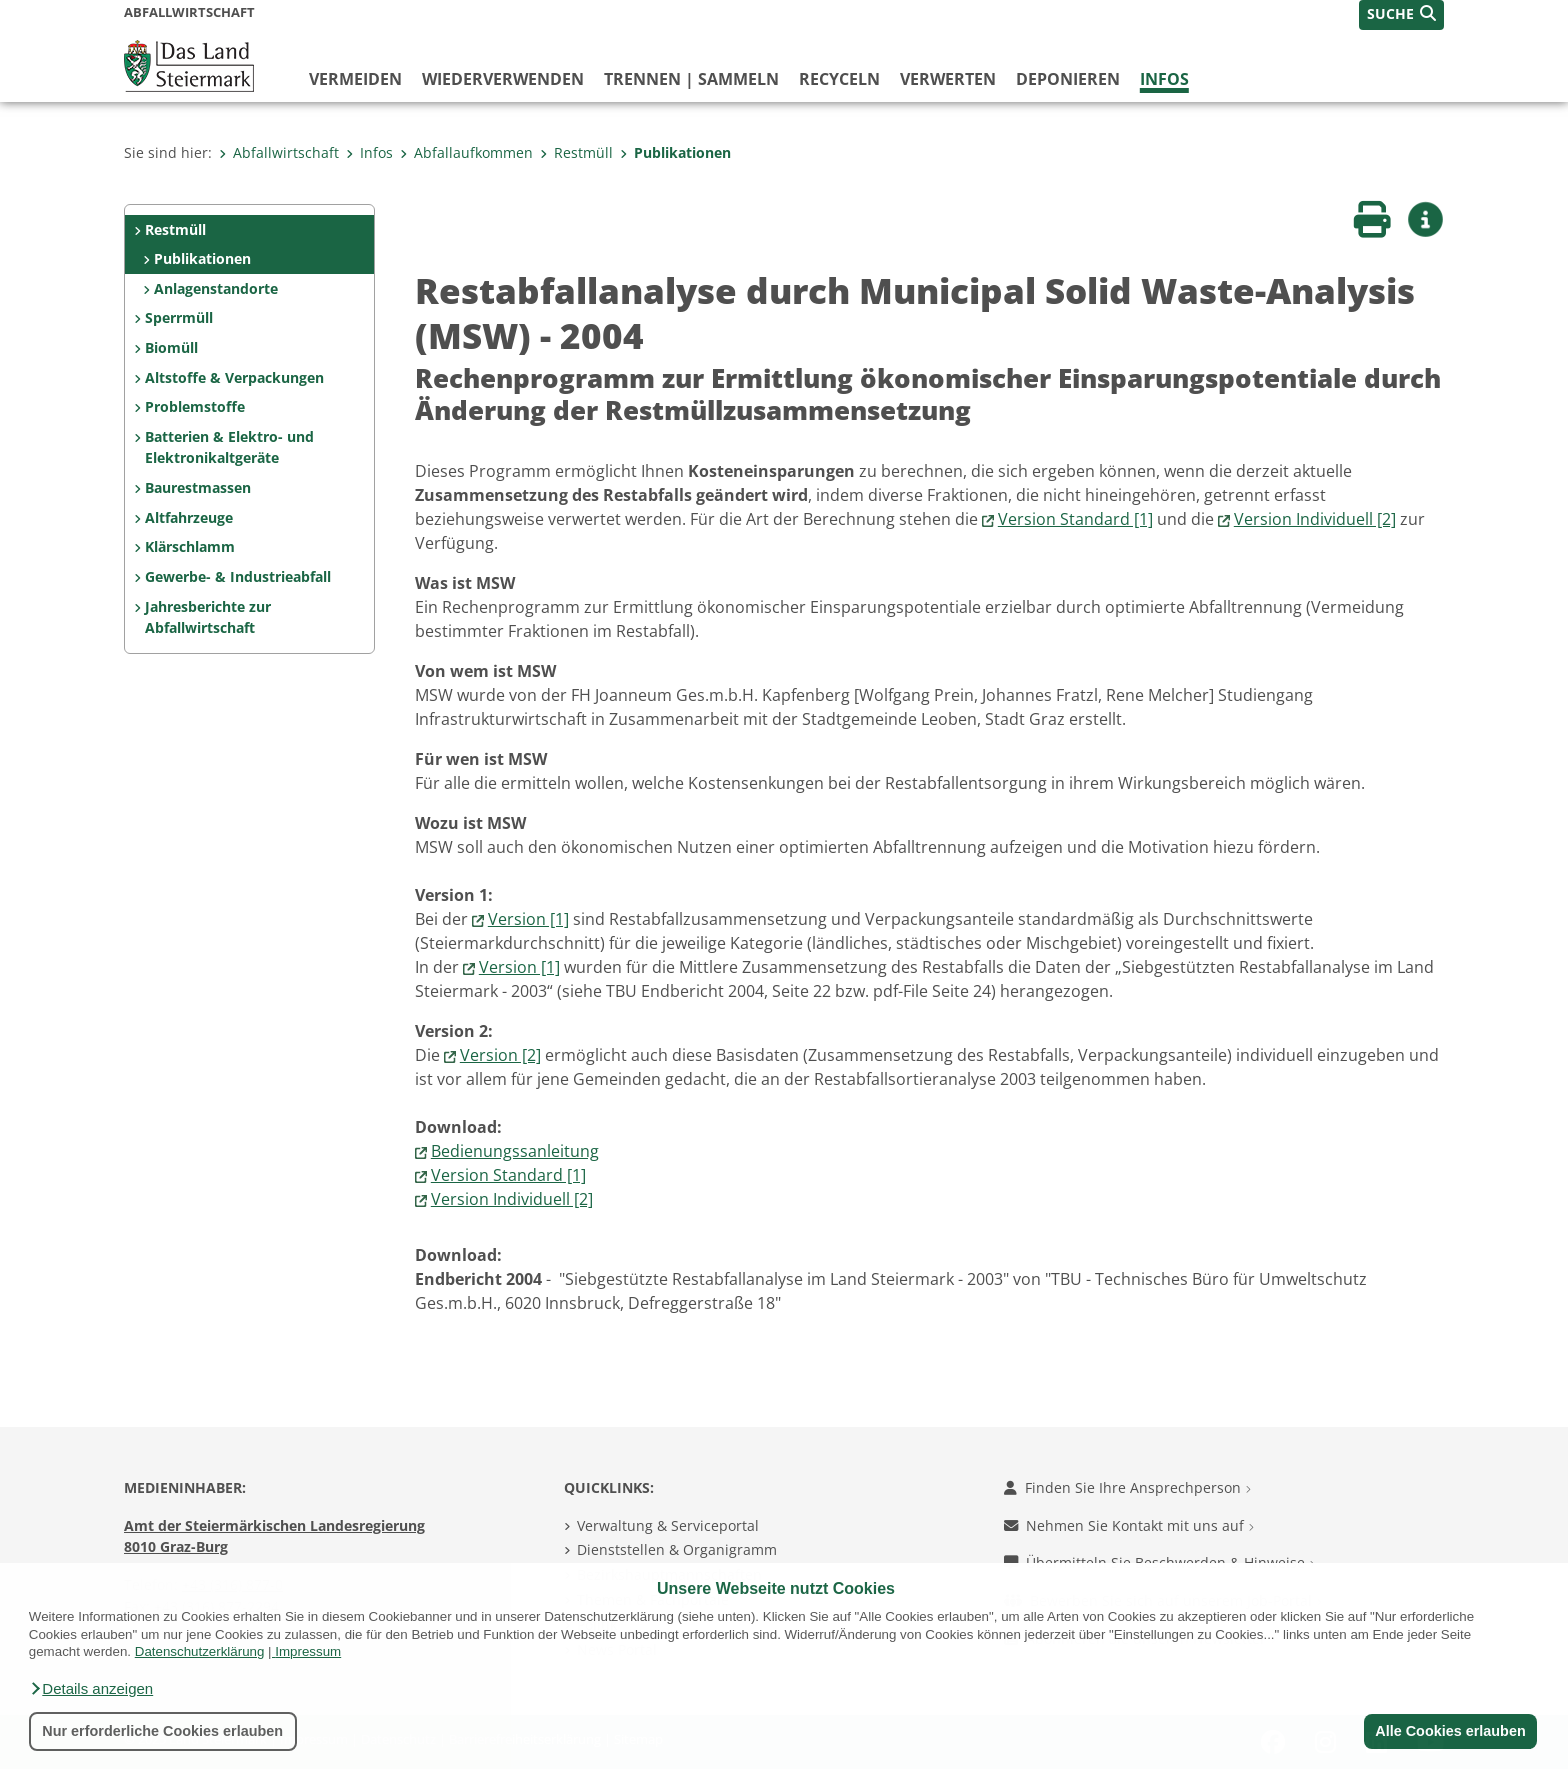 The width and height of the screenshot is (1568, 1769). I want to click on Impressum, so click(308, 1651).